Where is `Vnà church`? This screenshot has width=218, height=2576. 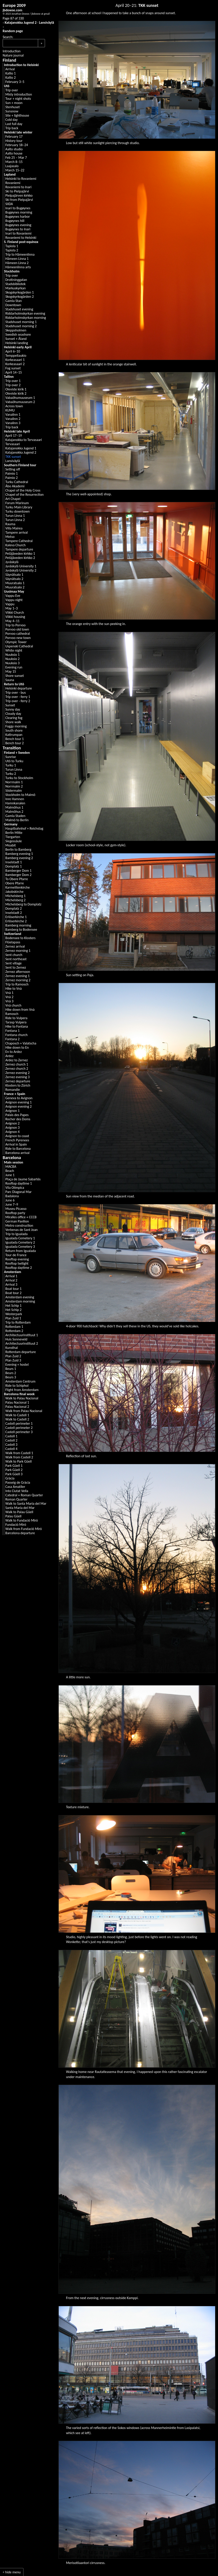
Vnà church is located at coordinates (13, 1005).